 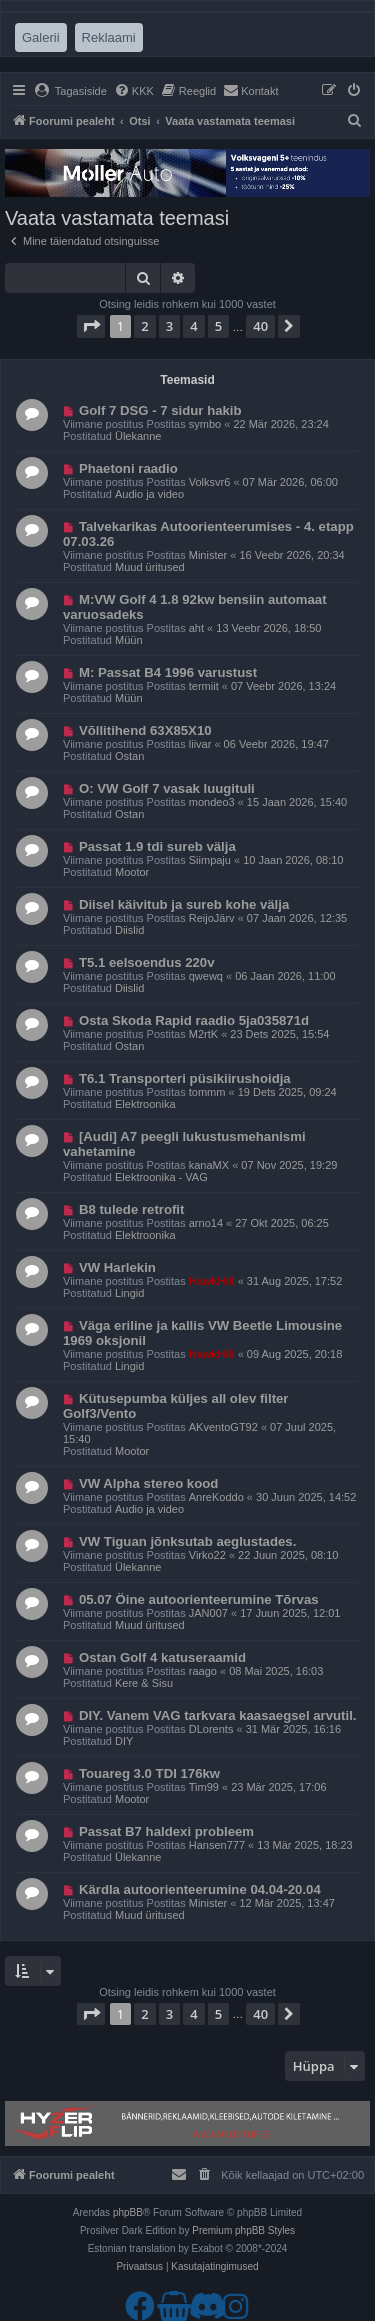 What do you see at coordinates (185, 1078) in the screenshot?
I see `T6.1 Transporteri püsikiirushoidja` at bounding box center [185, 1078].